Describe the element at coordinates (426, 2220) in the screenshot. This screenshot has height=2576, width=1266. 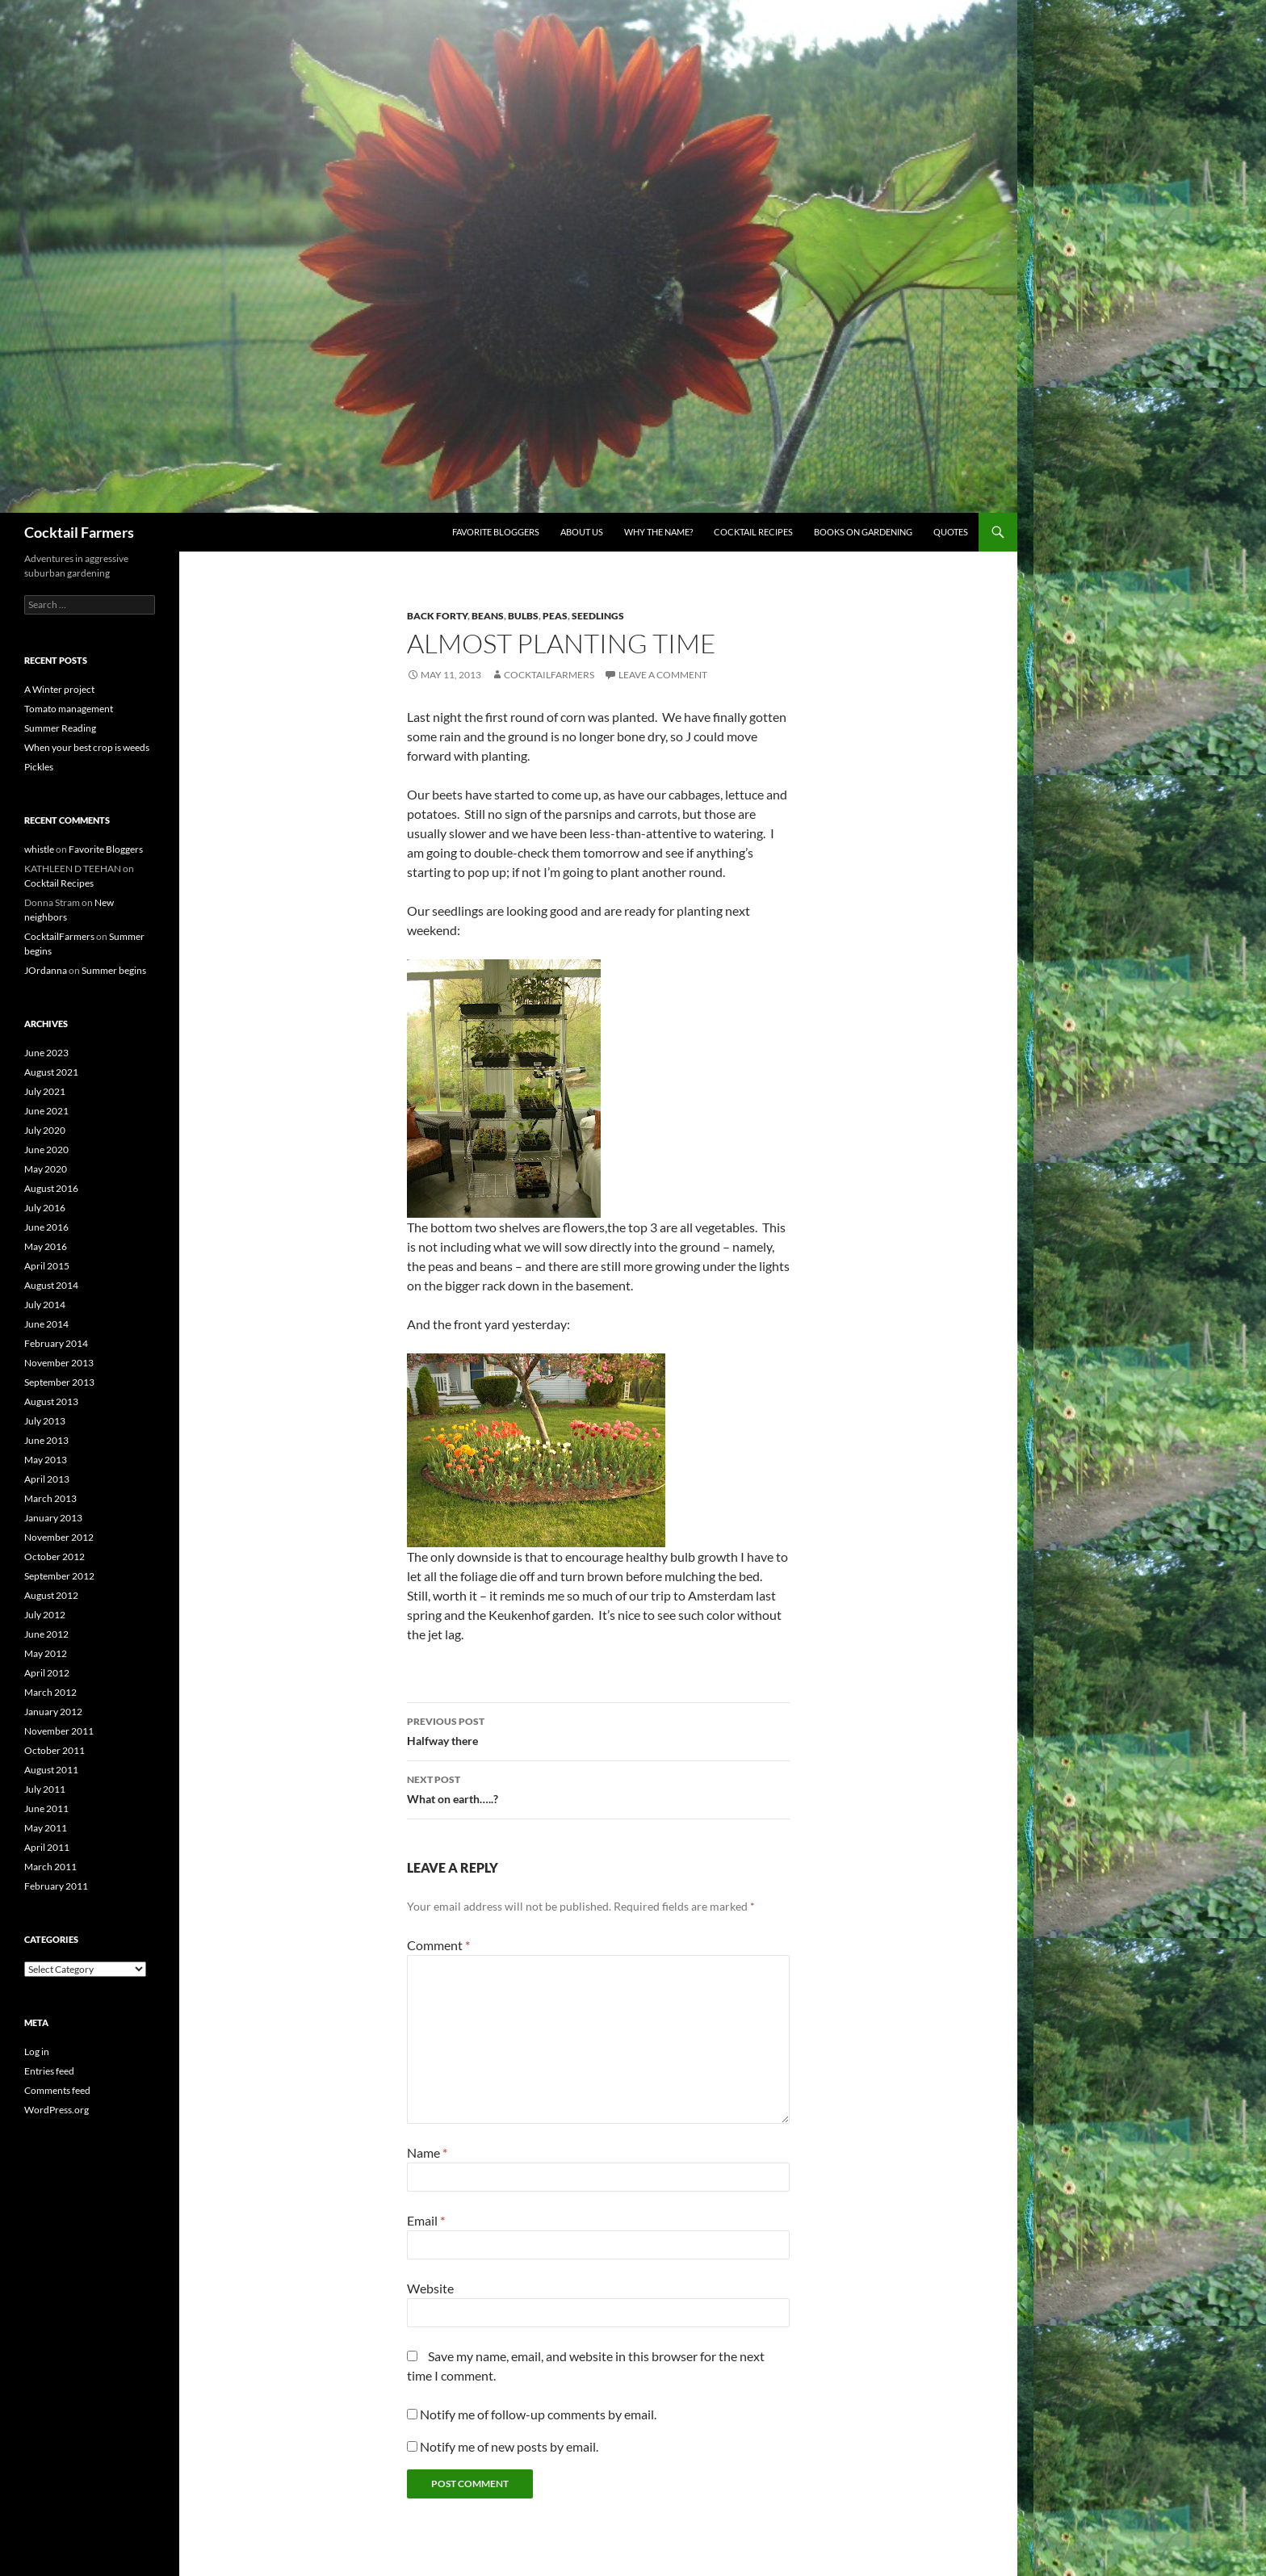
I see `Email` at that location.